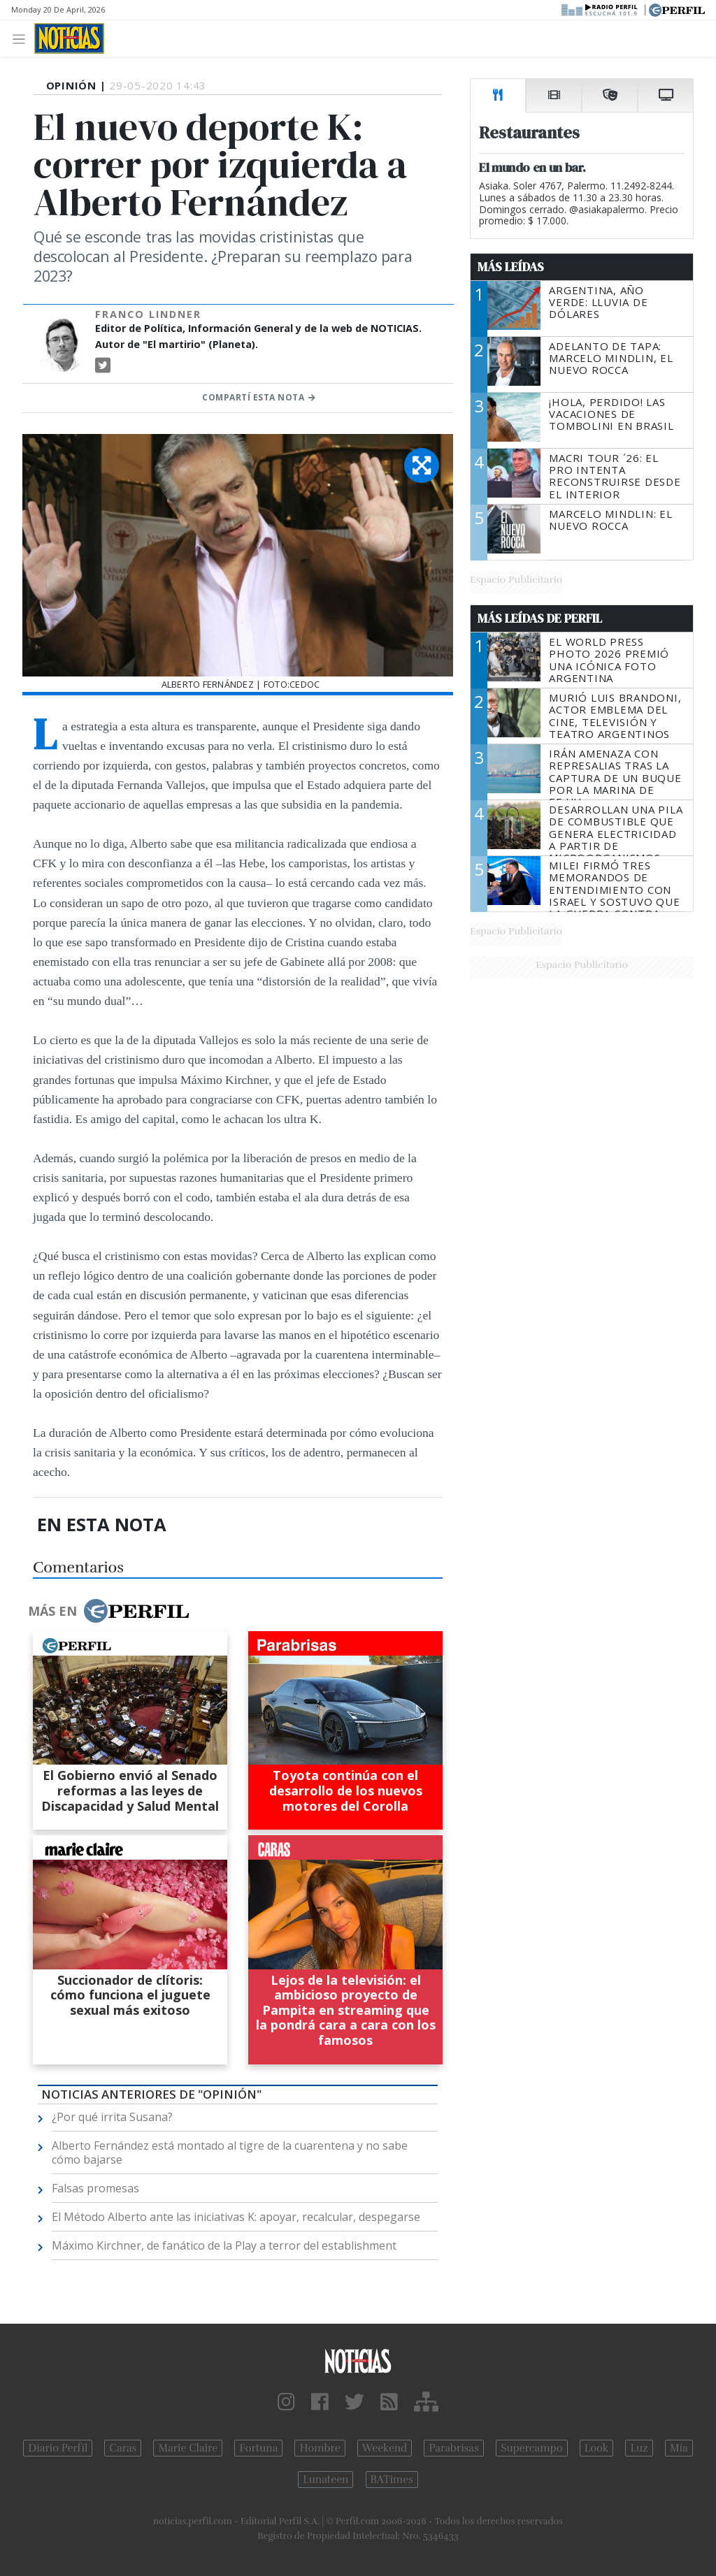  What do you see at coordinates (385, 2448) in the screenshot?
I see `Weekend` at bounding box center [385, 2448].